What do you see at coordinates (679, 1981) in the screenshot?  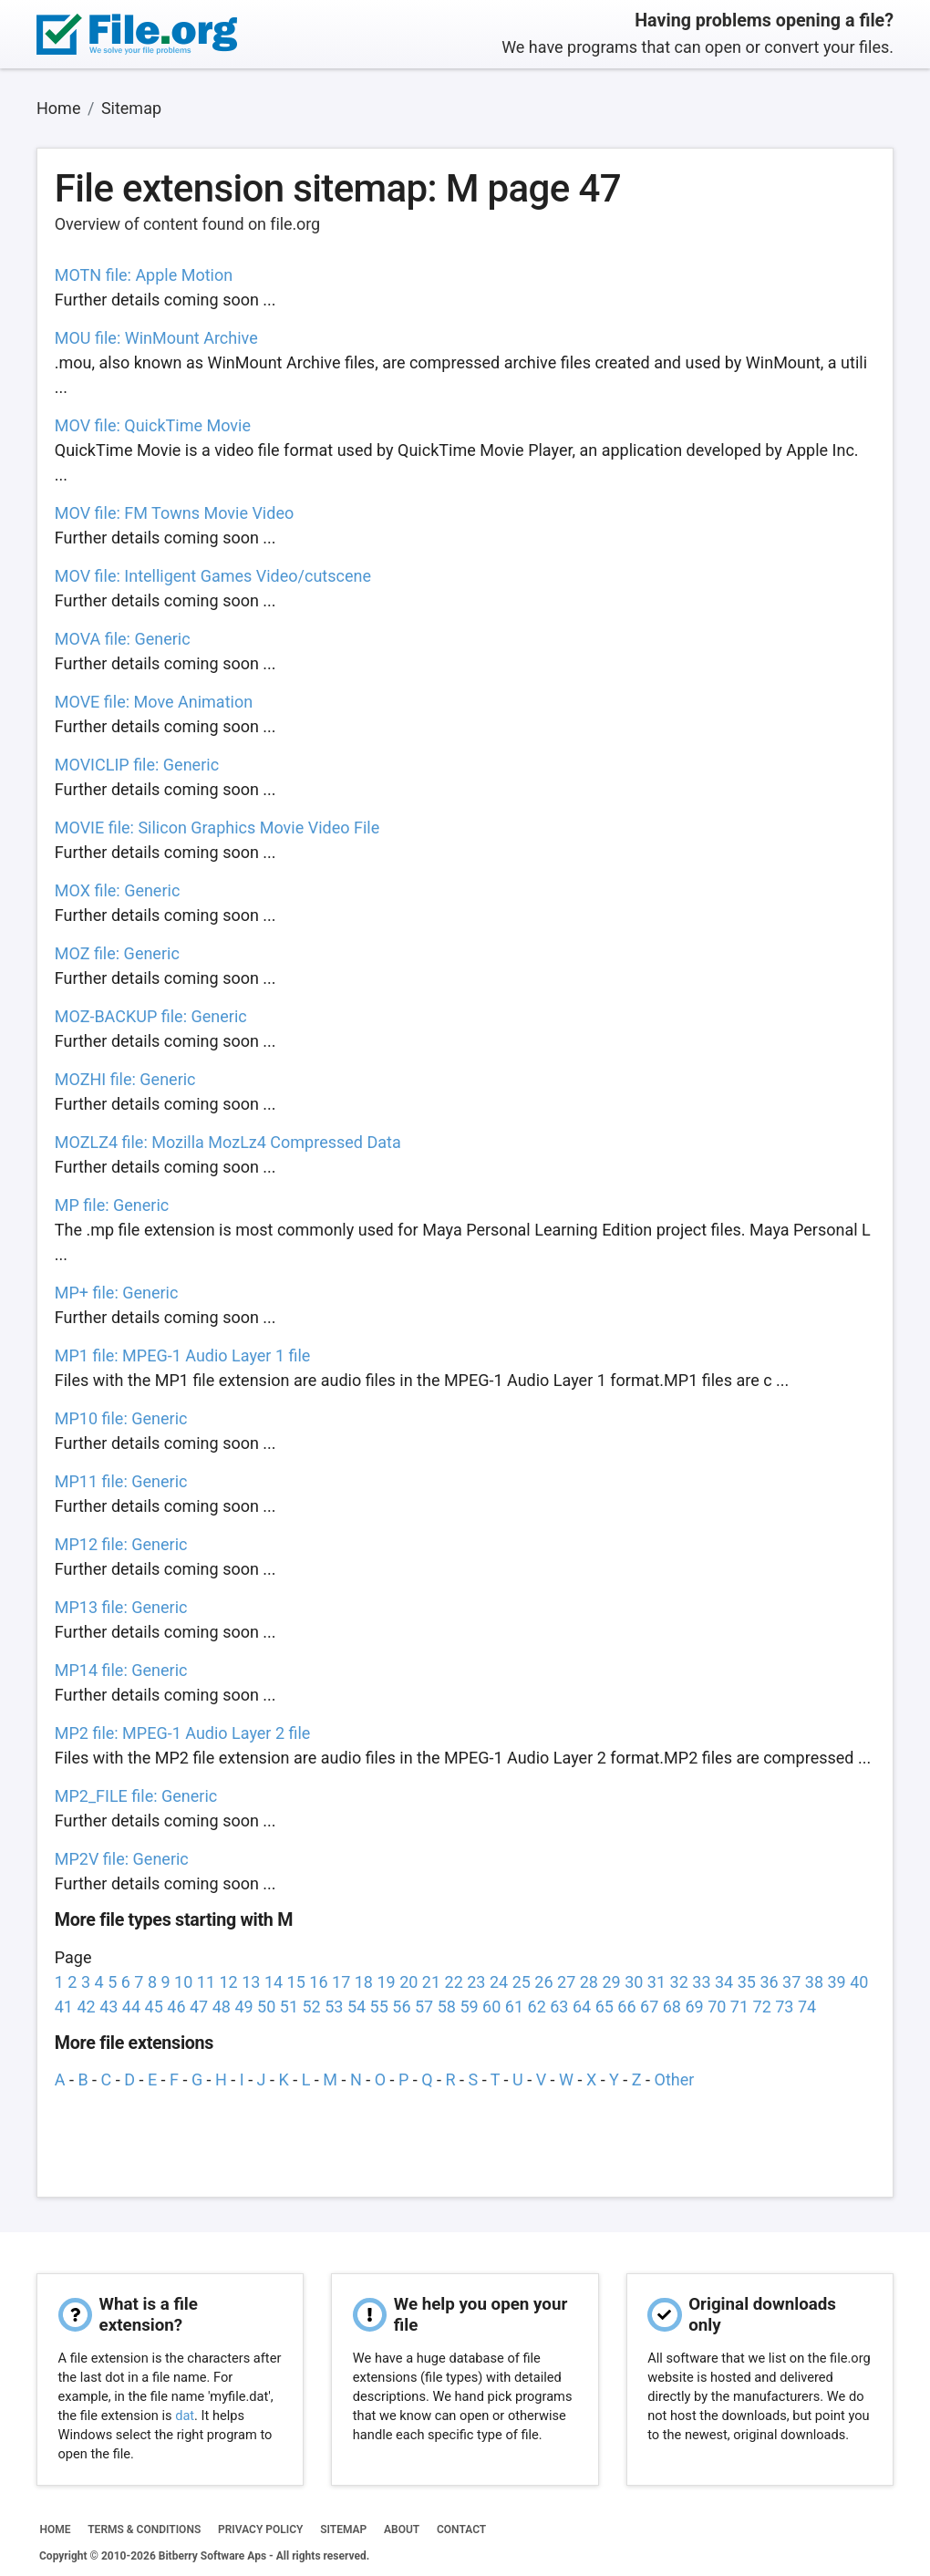 I see `32` at bounding box center [679, 1981].